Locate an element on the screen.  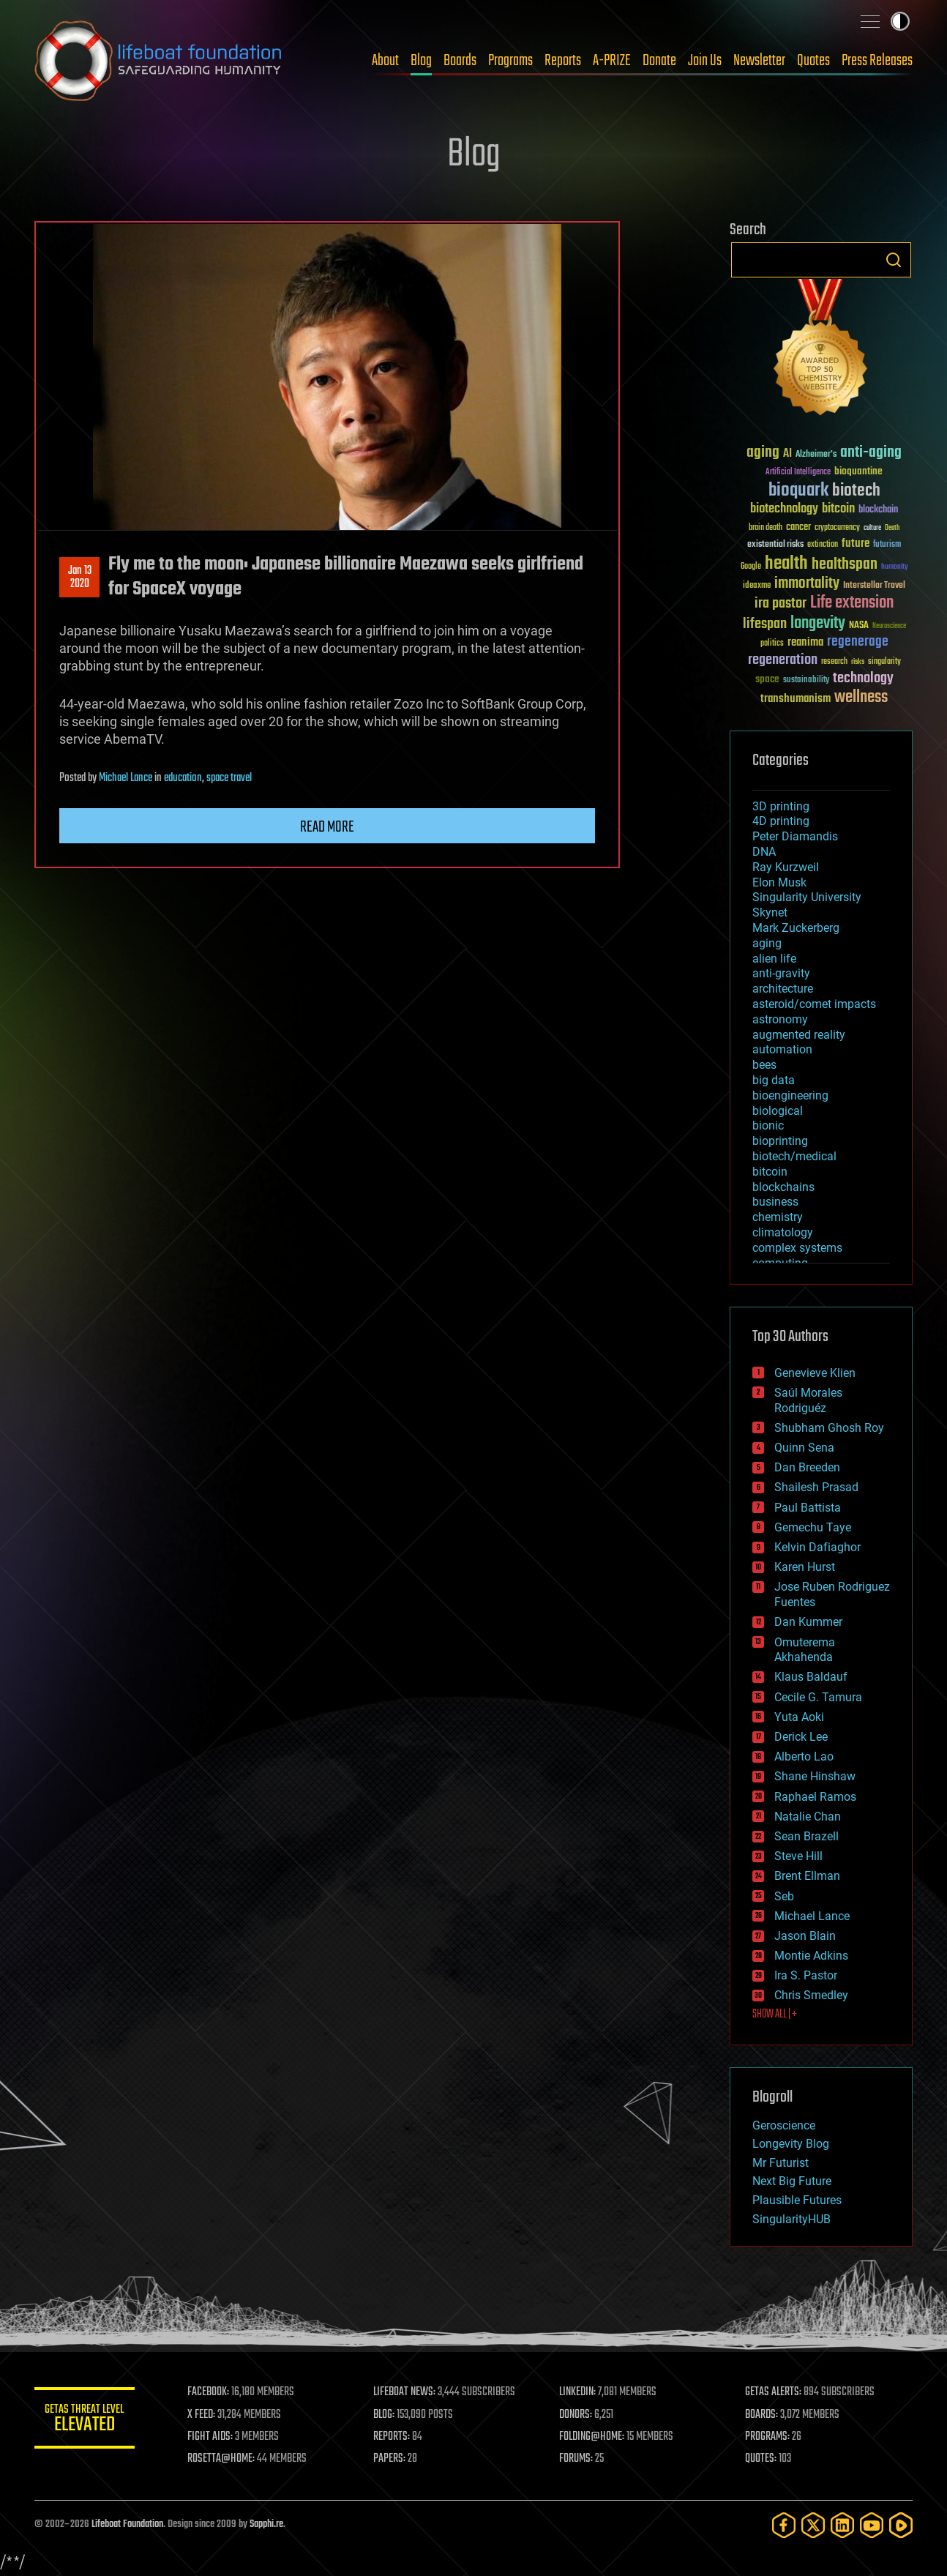
Mr Futurist is located at coordinates (780, 2163).